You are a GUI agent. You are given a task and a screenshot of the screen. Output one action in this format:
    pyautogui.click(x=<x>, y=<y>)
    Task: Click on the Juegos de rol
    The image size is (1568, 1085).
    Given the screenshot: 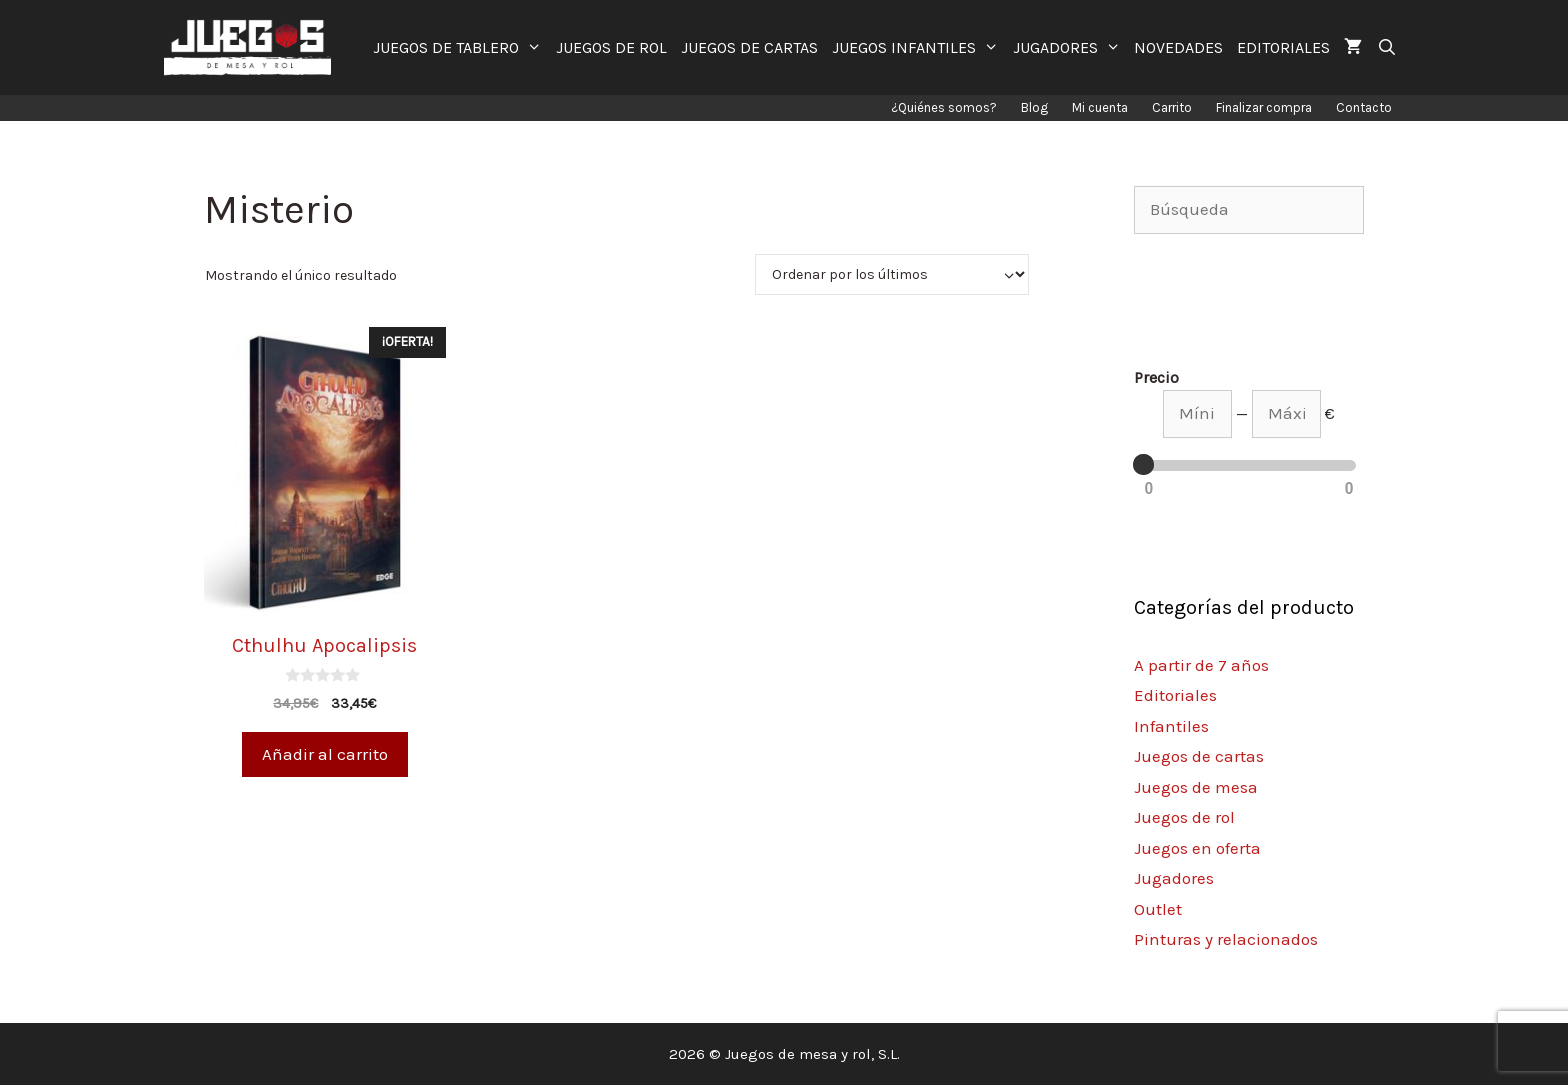 What is the action you would take?
    pyautogui.click(x=1184, y=817)
    